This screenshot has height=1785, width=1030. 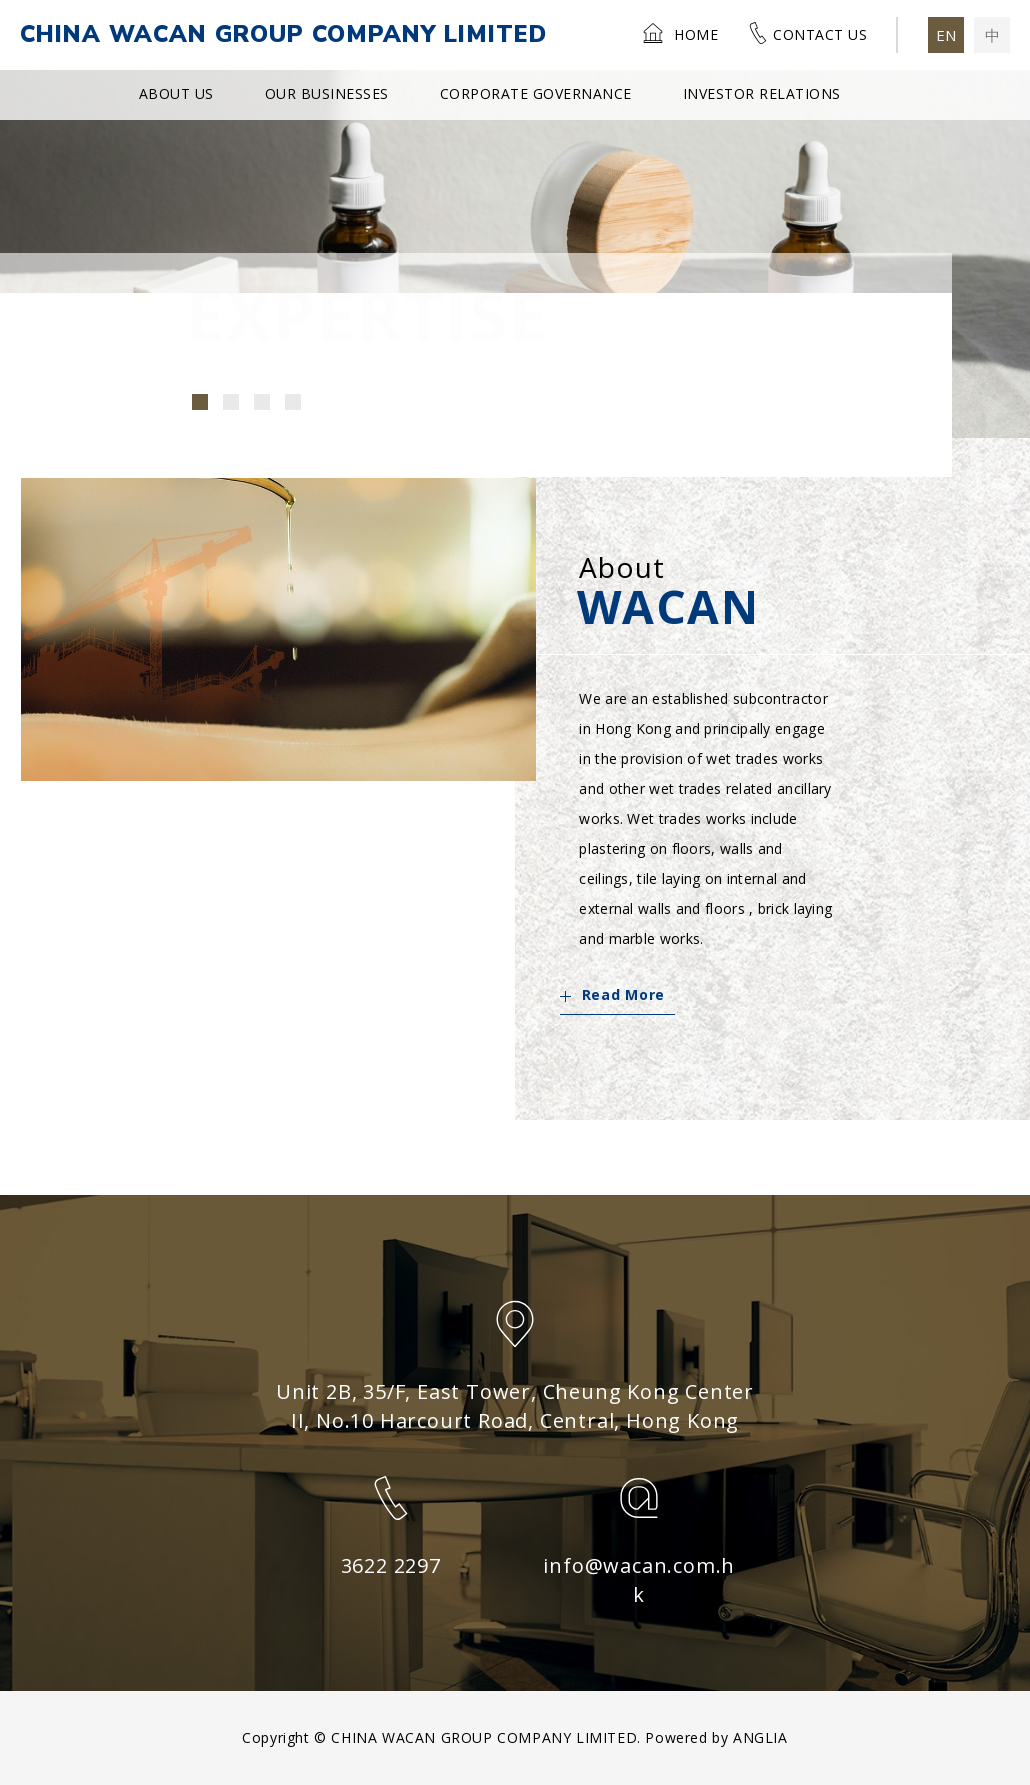 What do you see at coordinates (536, 93) in the screenshot?
I see `Corporate Governance` at bounding box center [536, 93].